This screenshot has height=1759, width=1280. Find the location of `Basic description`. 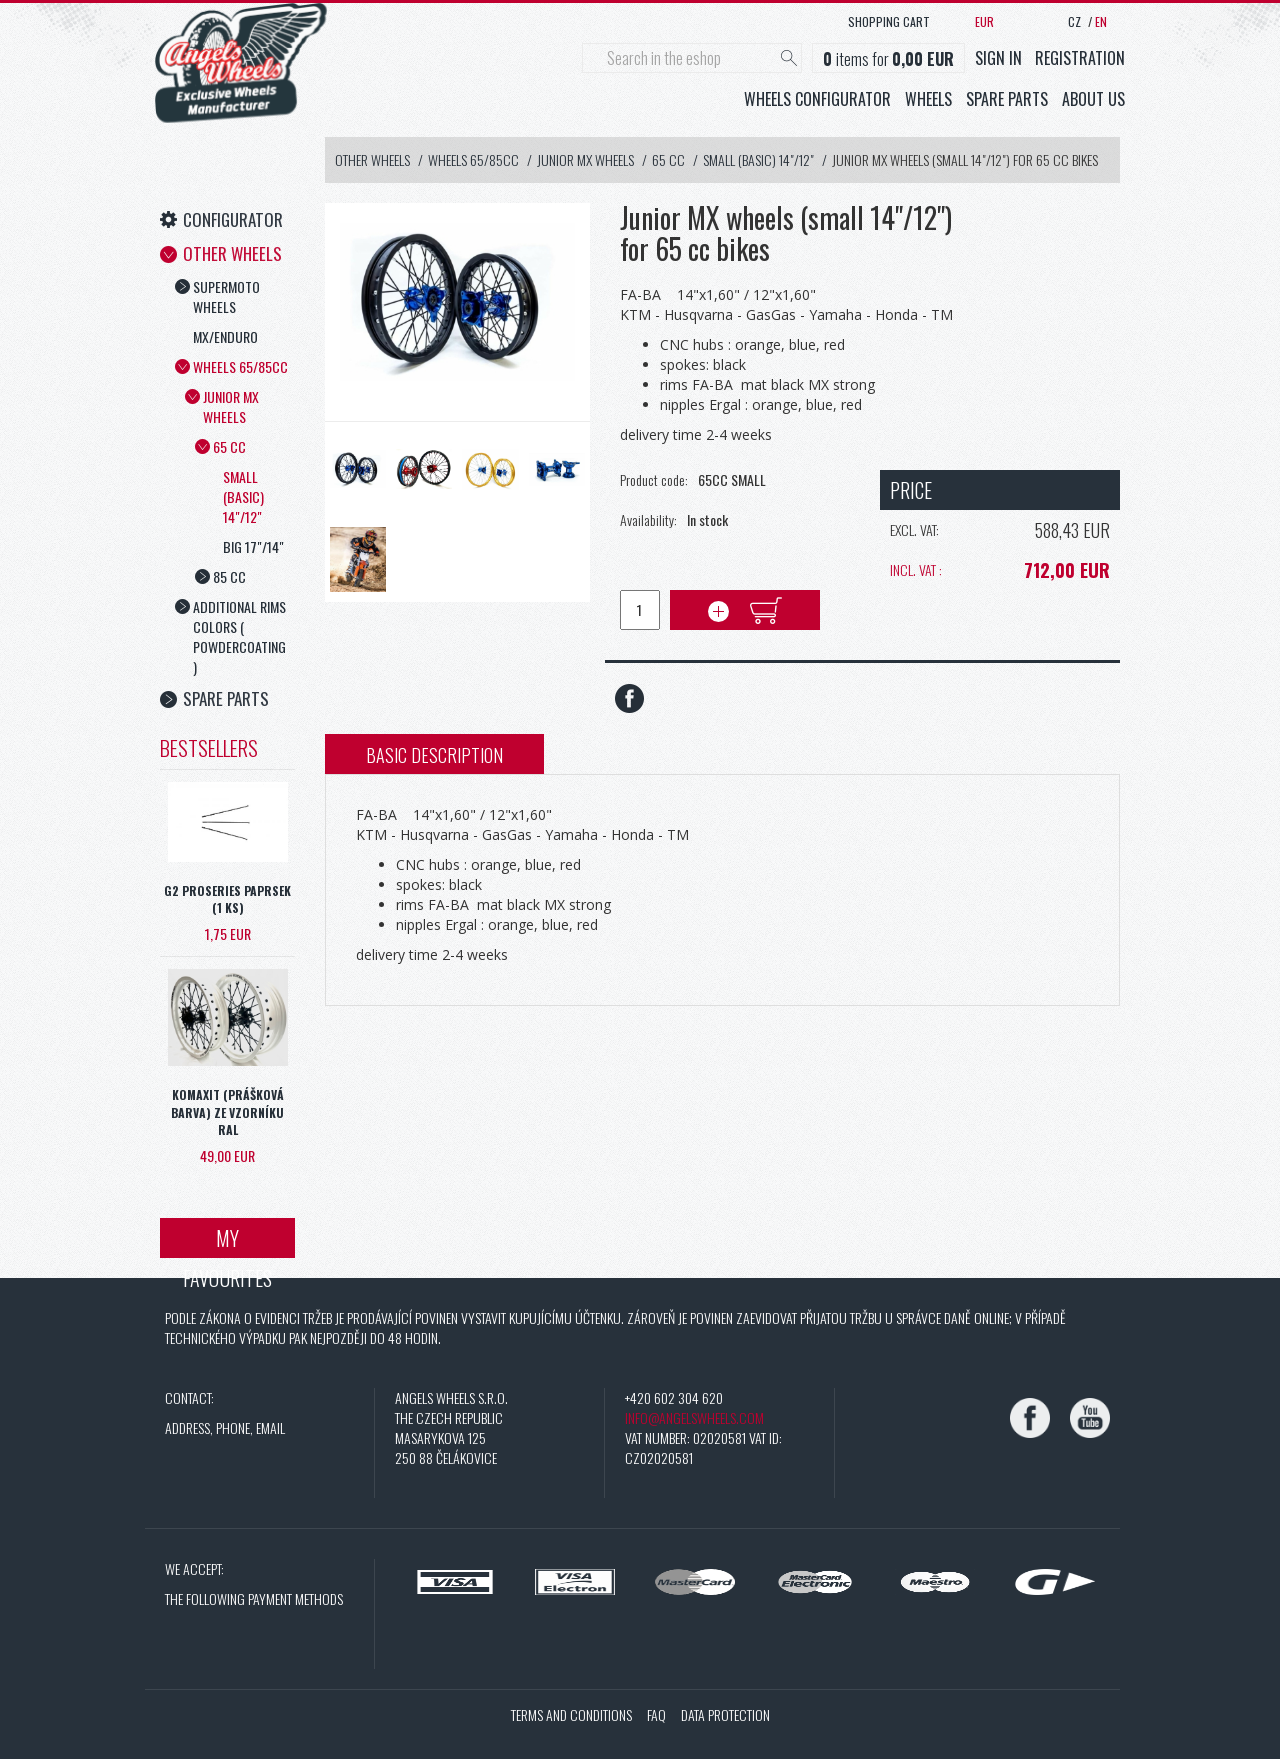

Basic description is located at coordinates (434, 755).